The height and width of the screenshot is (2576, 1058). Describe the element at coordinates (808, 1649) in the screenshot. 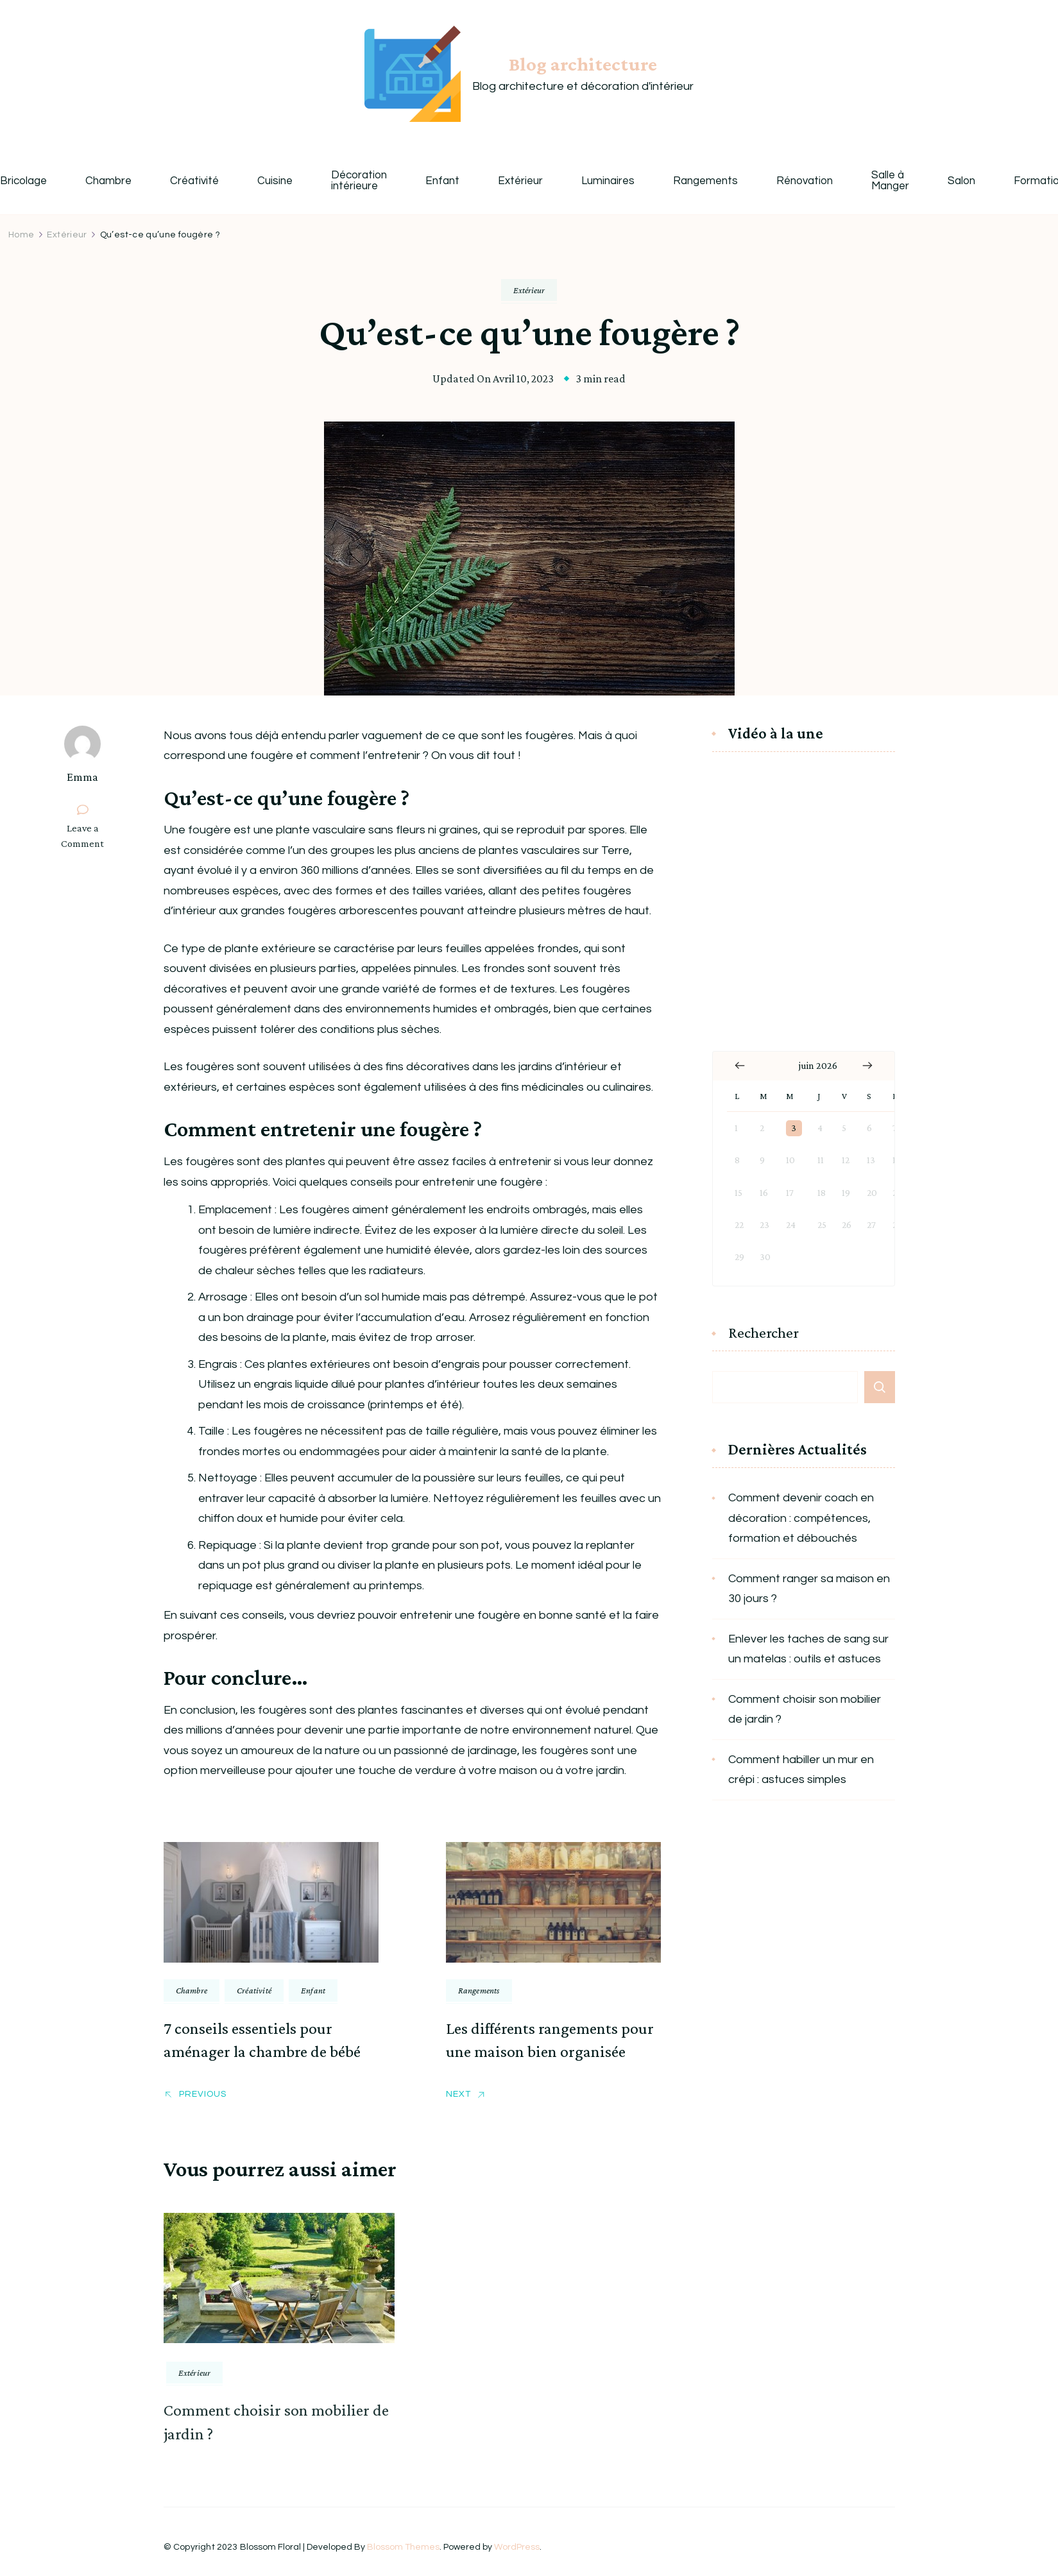

I see `Enlever les taches de sang sur un matelas : outils et astuces` at that location.